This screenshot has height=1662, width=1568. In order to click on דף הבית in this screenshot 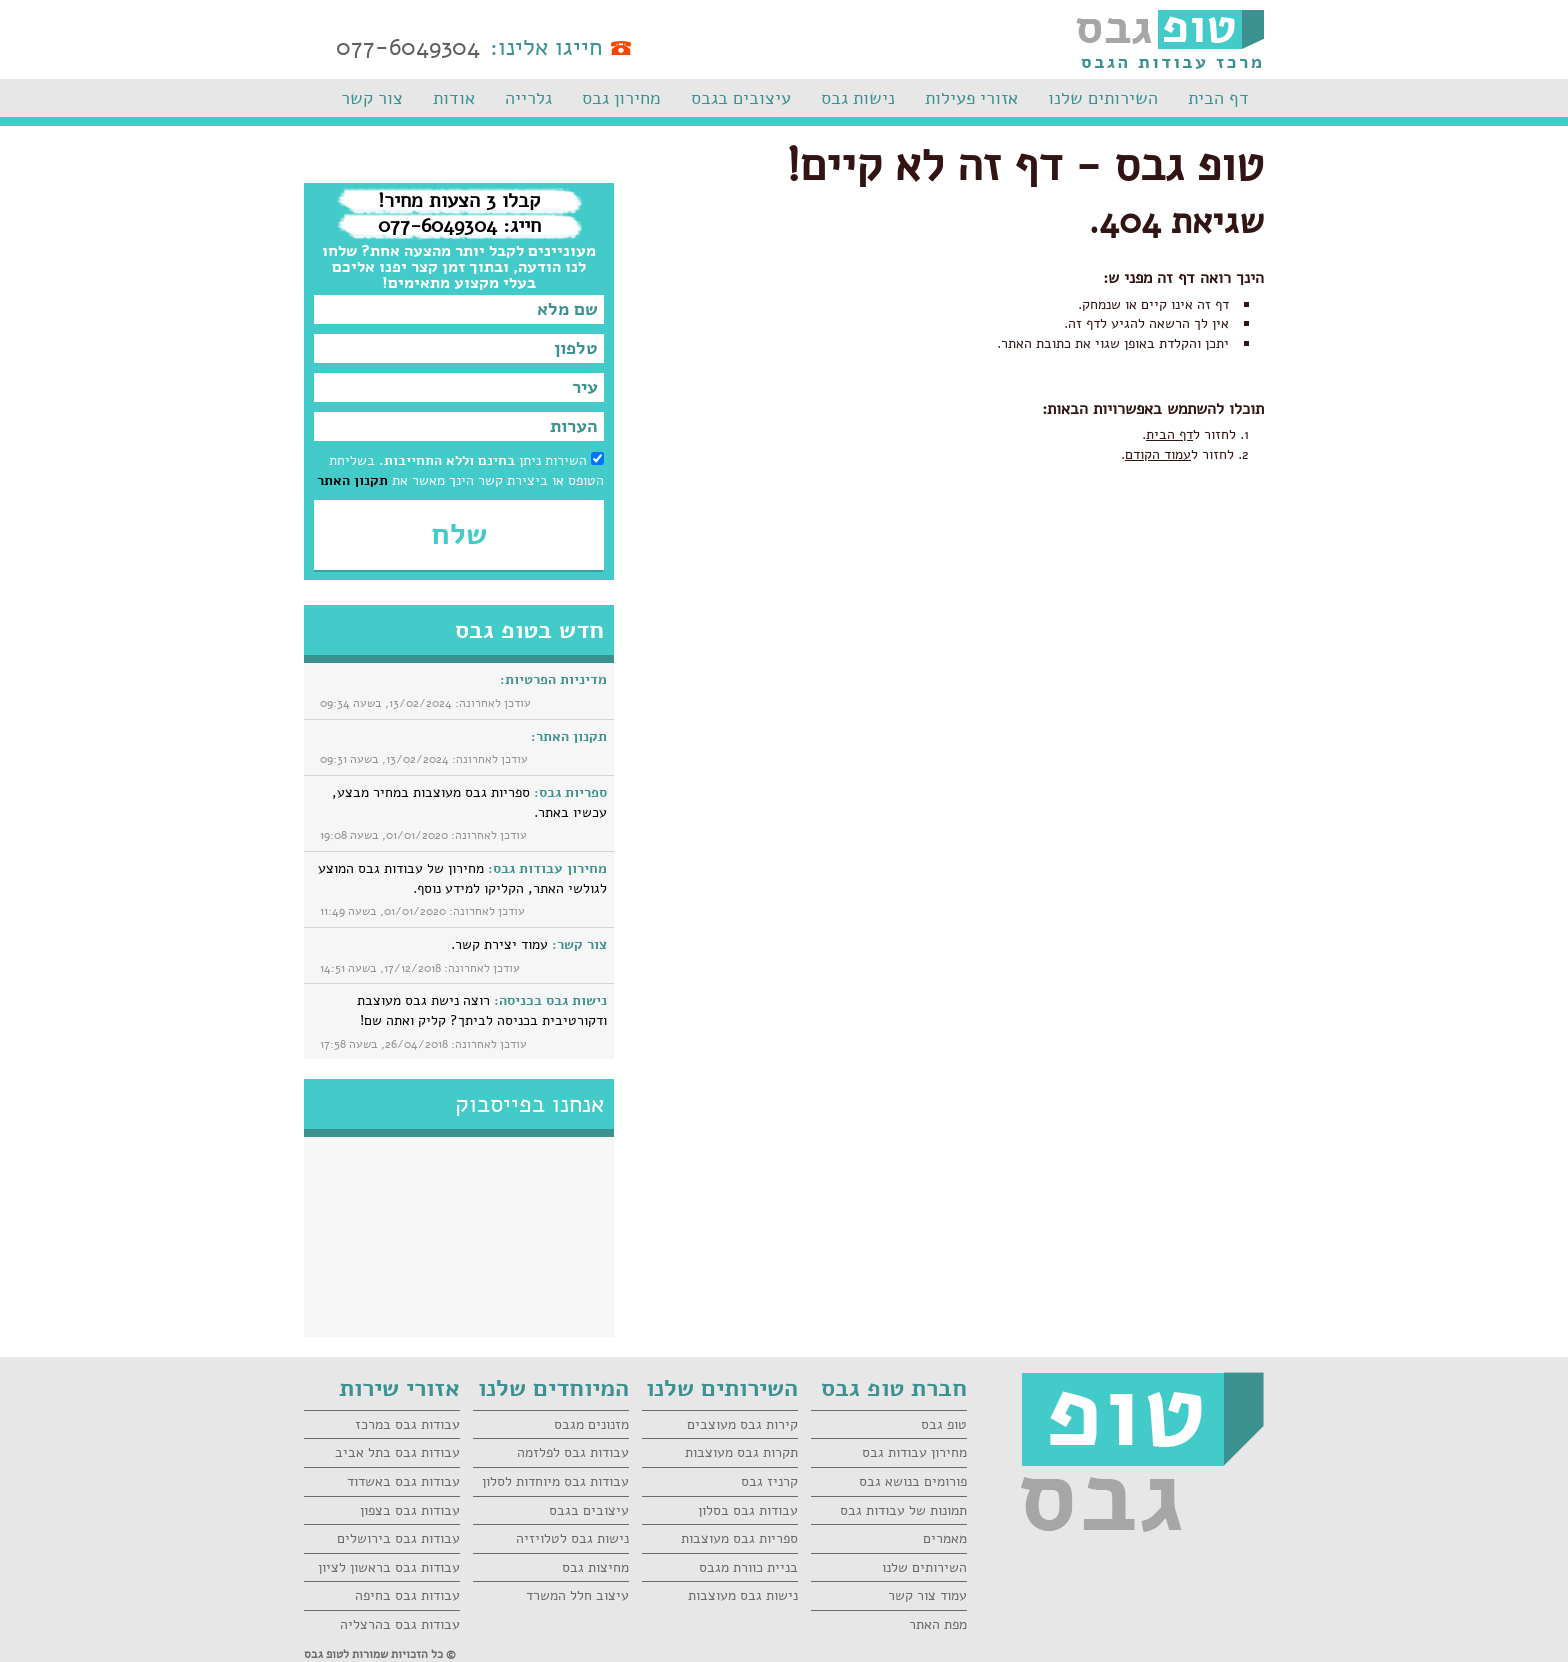, I will do `click(1218, 98)`.